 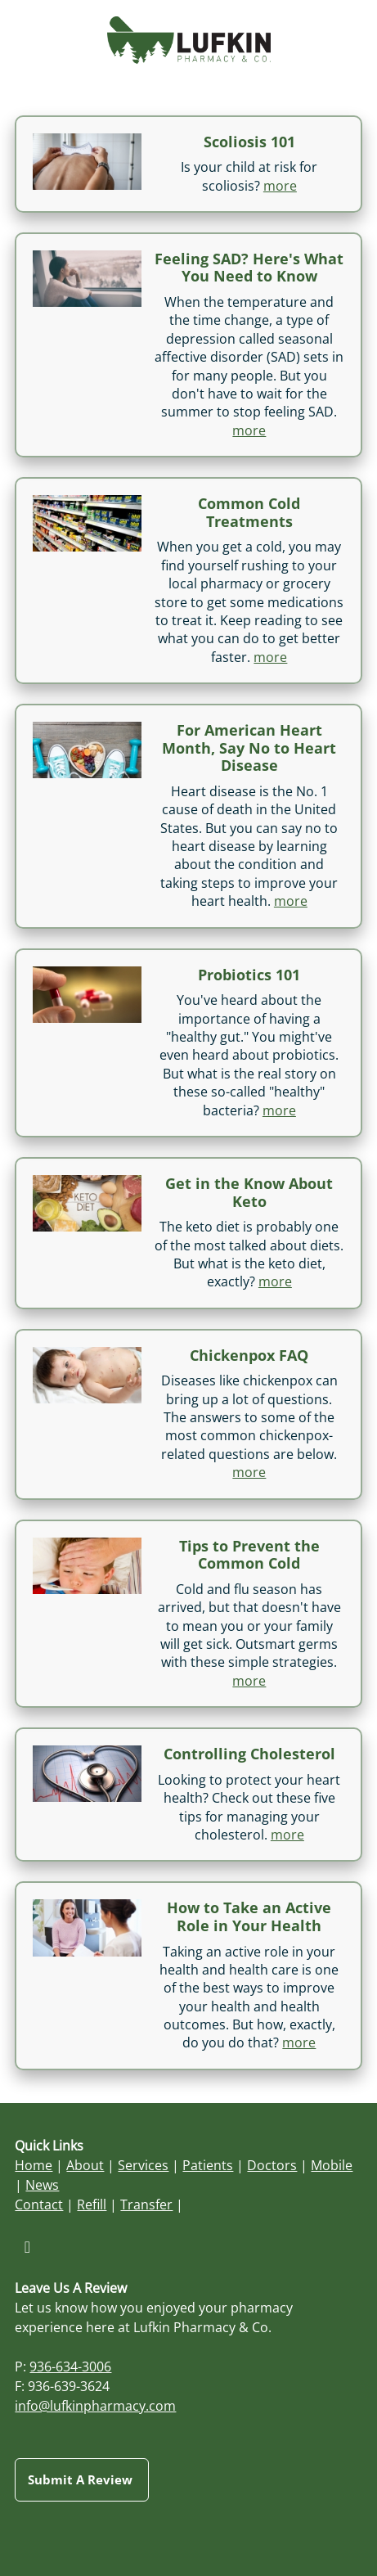 I want to click on News, so click(x=42, y=2185).